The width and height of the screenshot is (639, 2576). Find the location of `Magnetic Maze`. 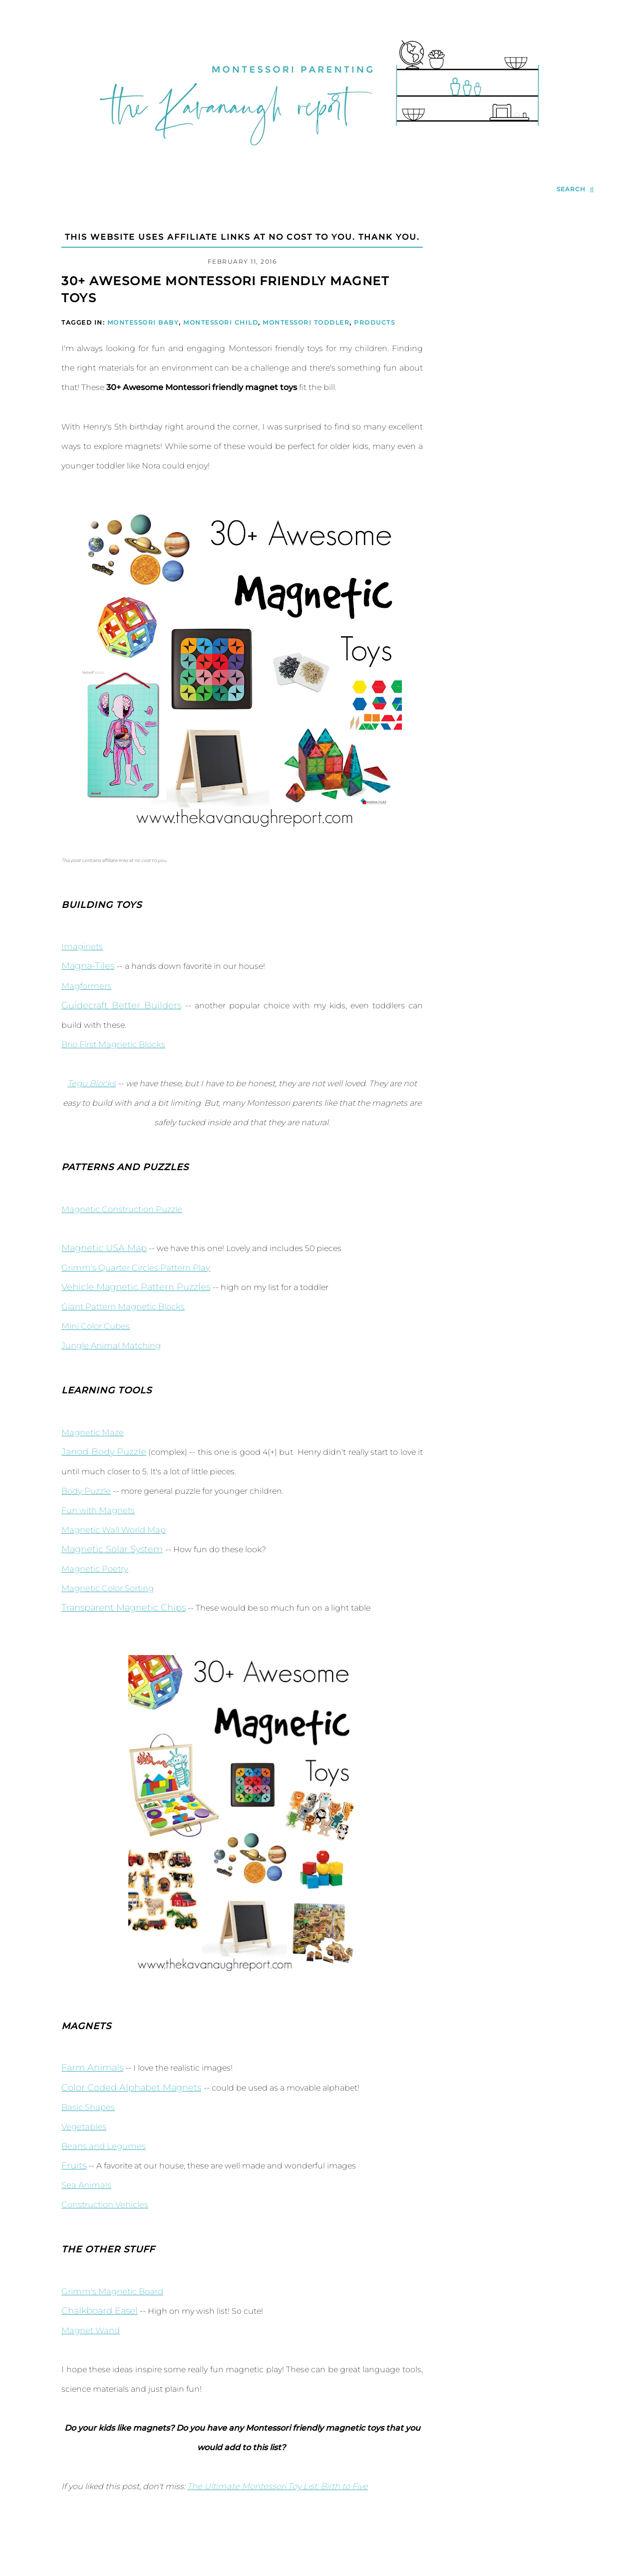

Magnetic Maze is located at coordinates (91, 1432).